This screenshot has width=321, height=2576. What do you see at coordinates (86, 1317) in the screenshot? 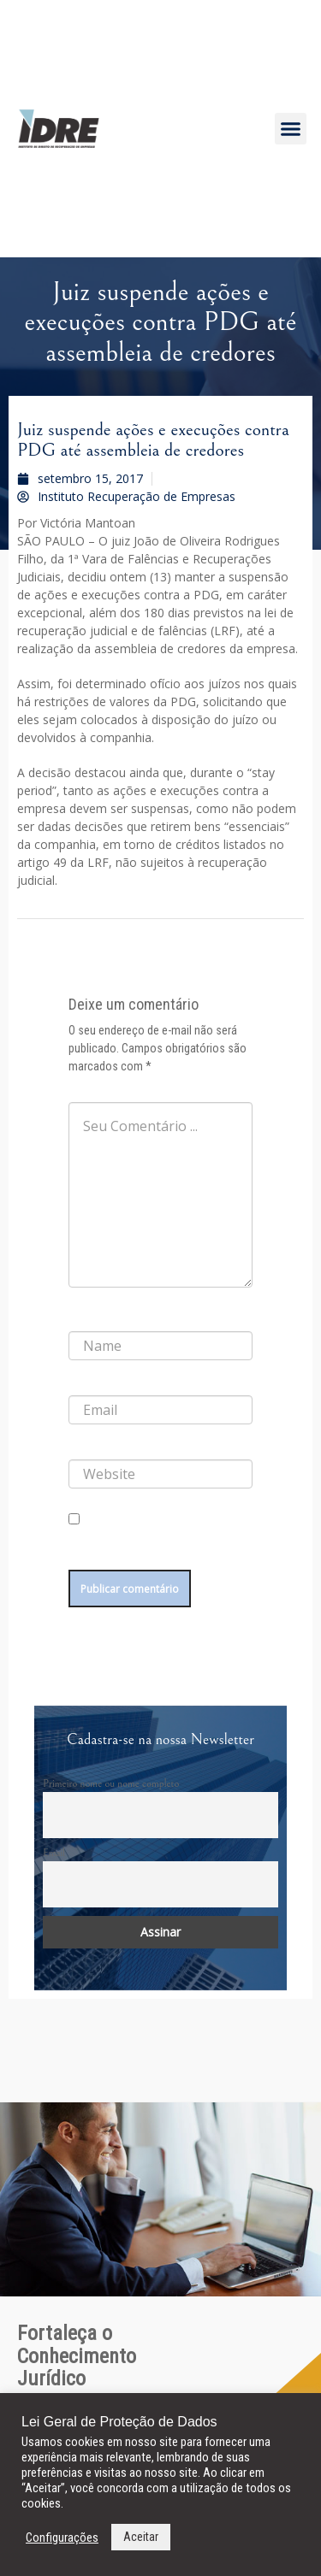
I see `Nome` at bounding box center [86, 1317].